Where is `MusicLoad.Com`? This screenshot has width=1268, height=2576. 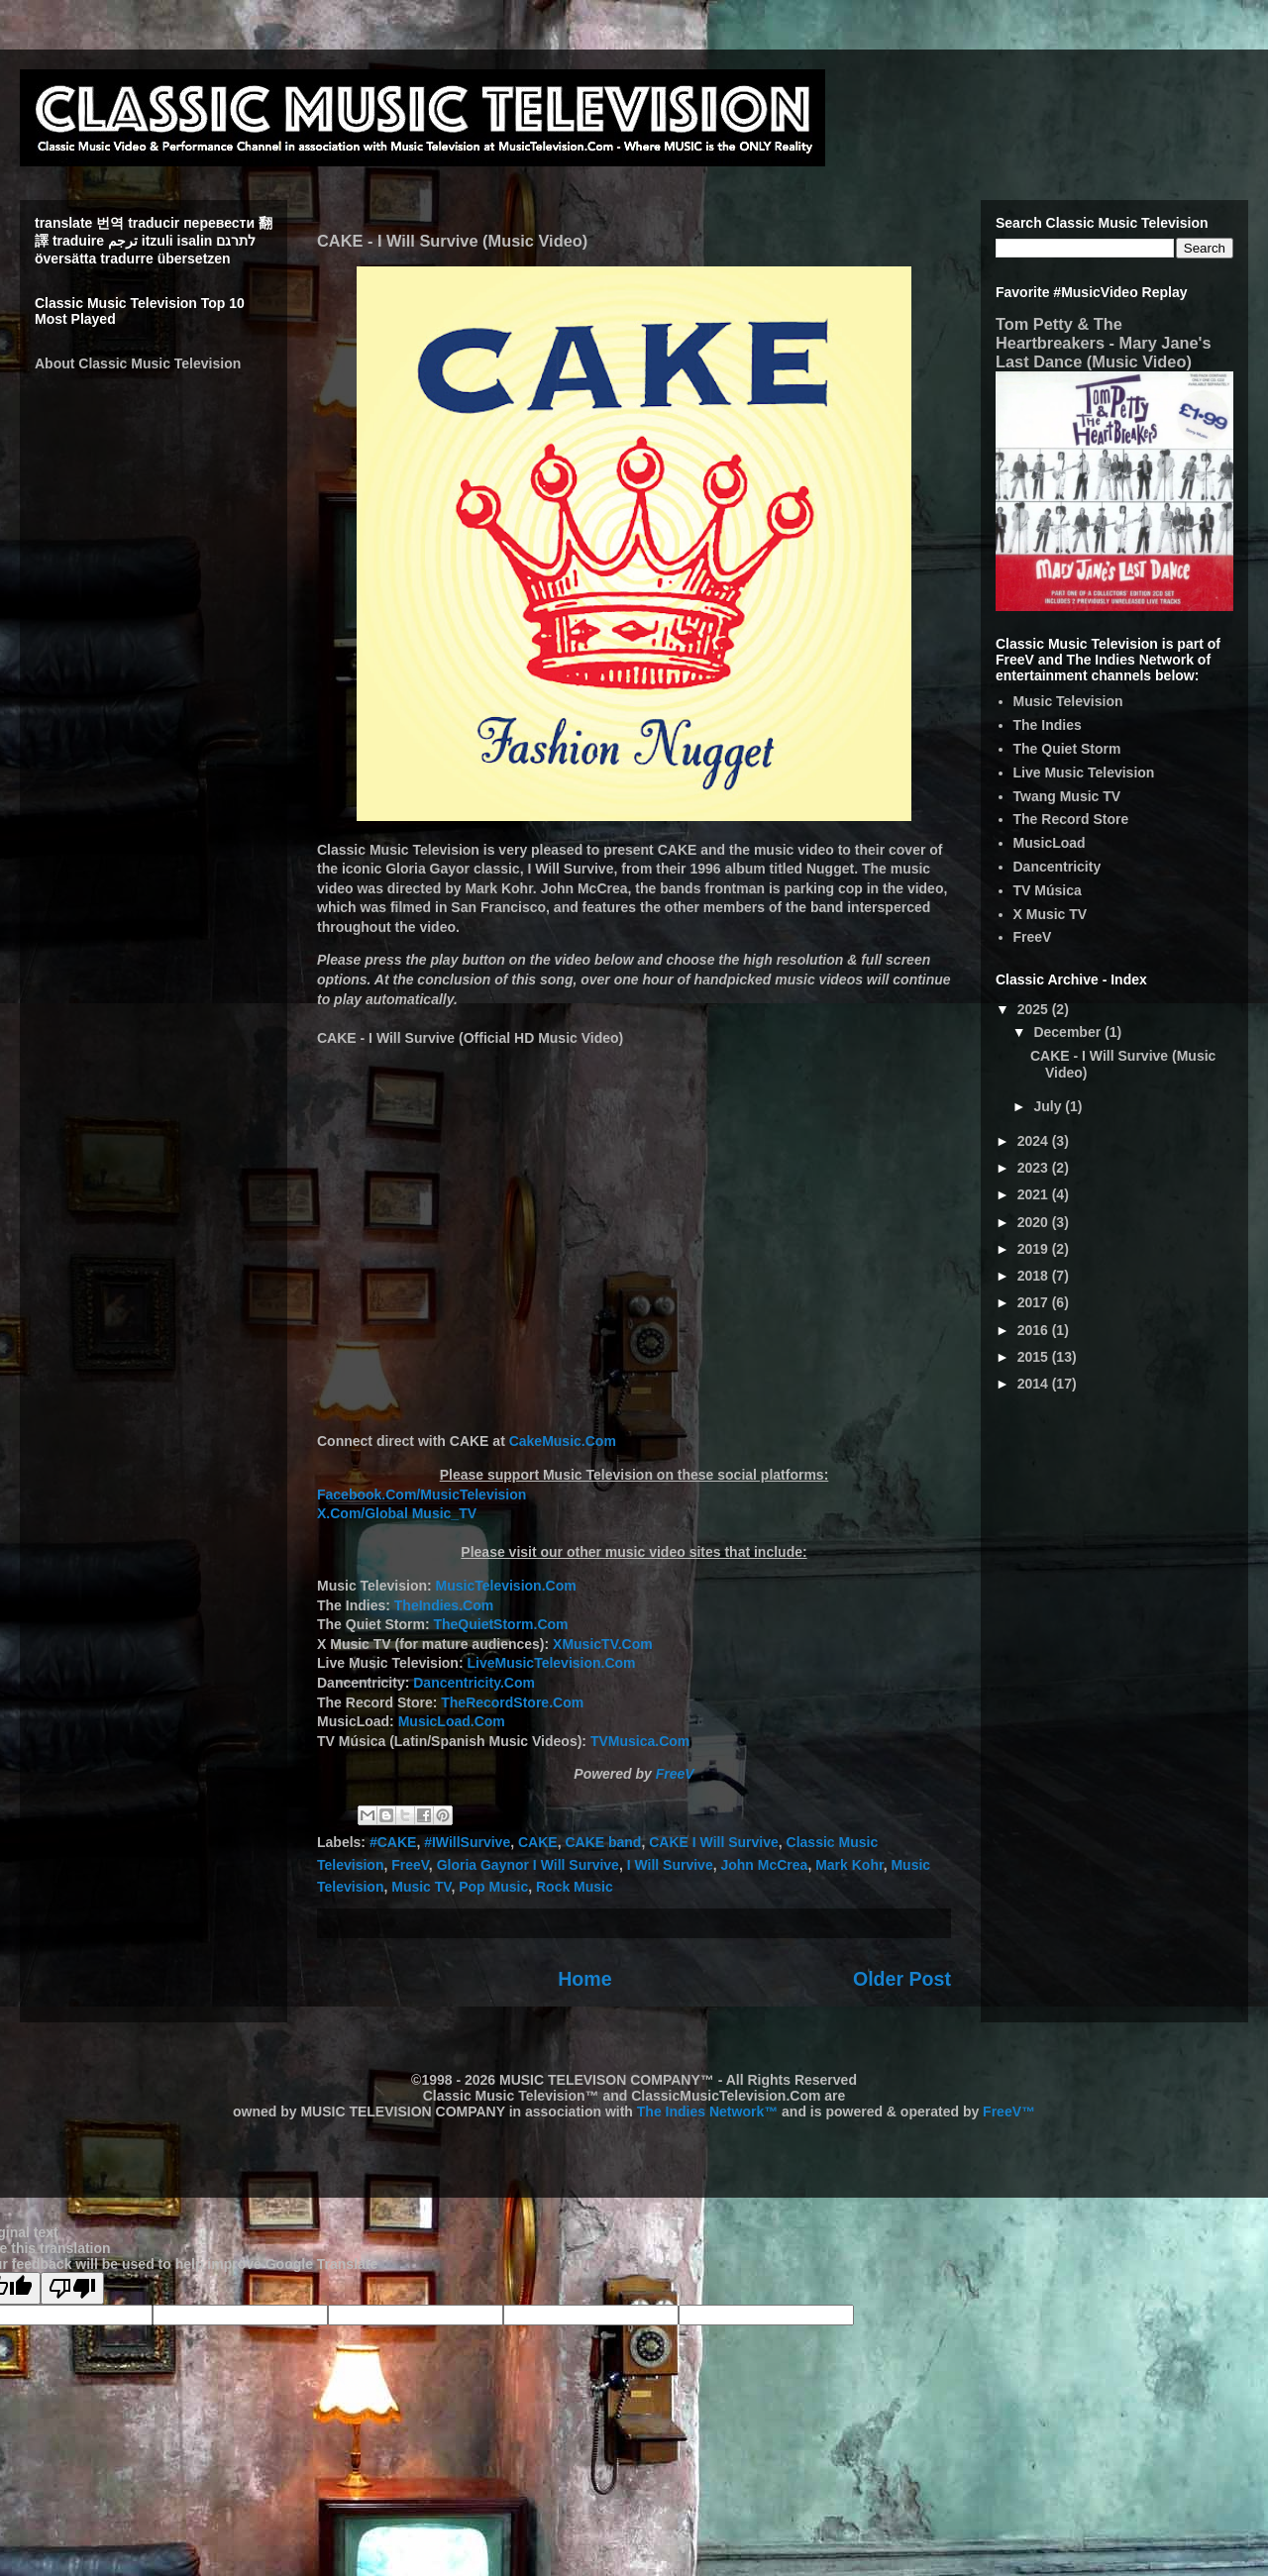 MusicLoad.Com is located at coordinates (451, 1721).